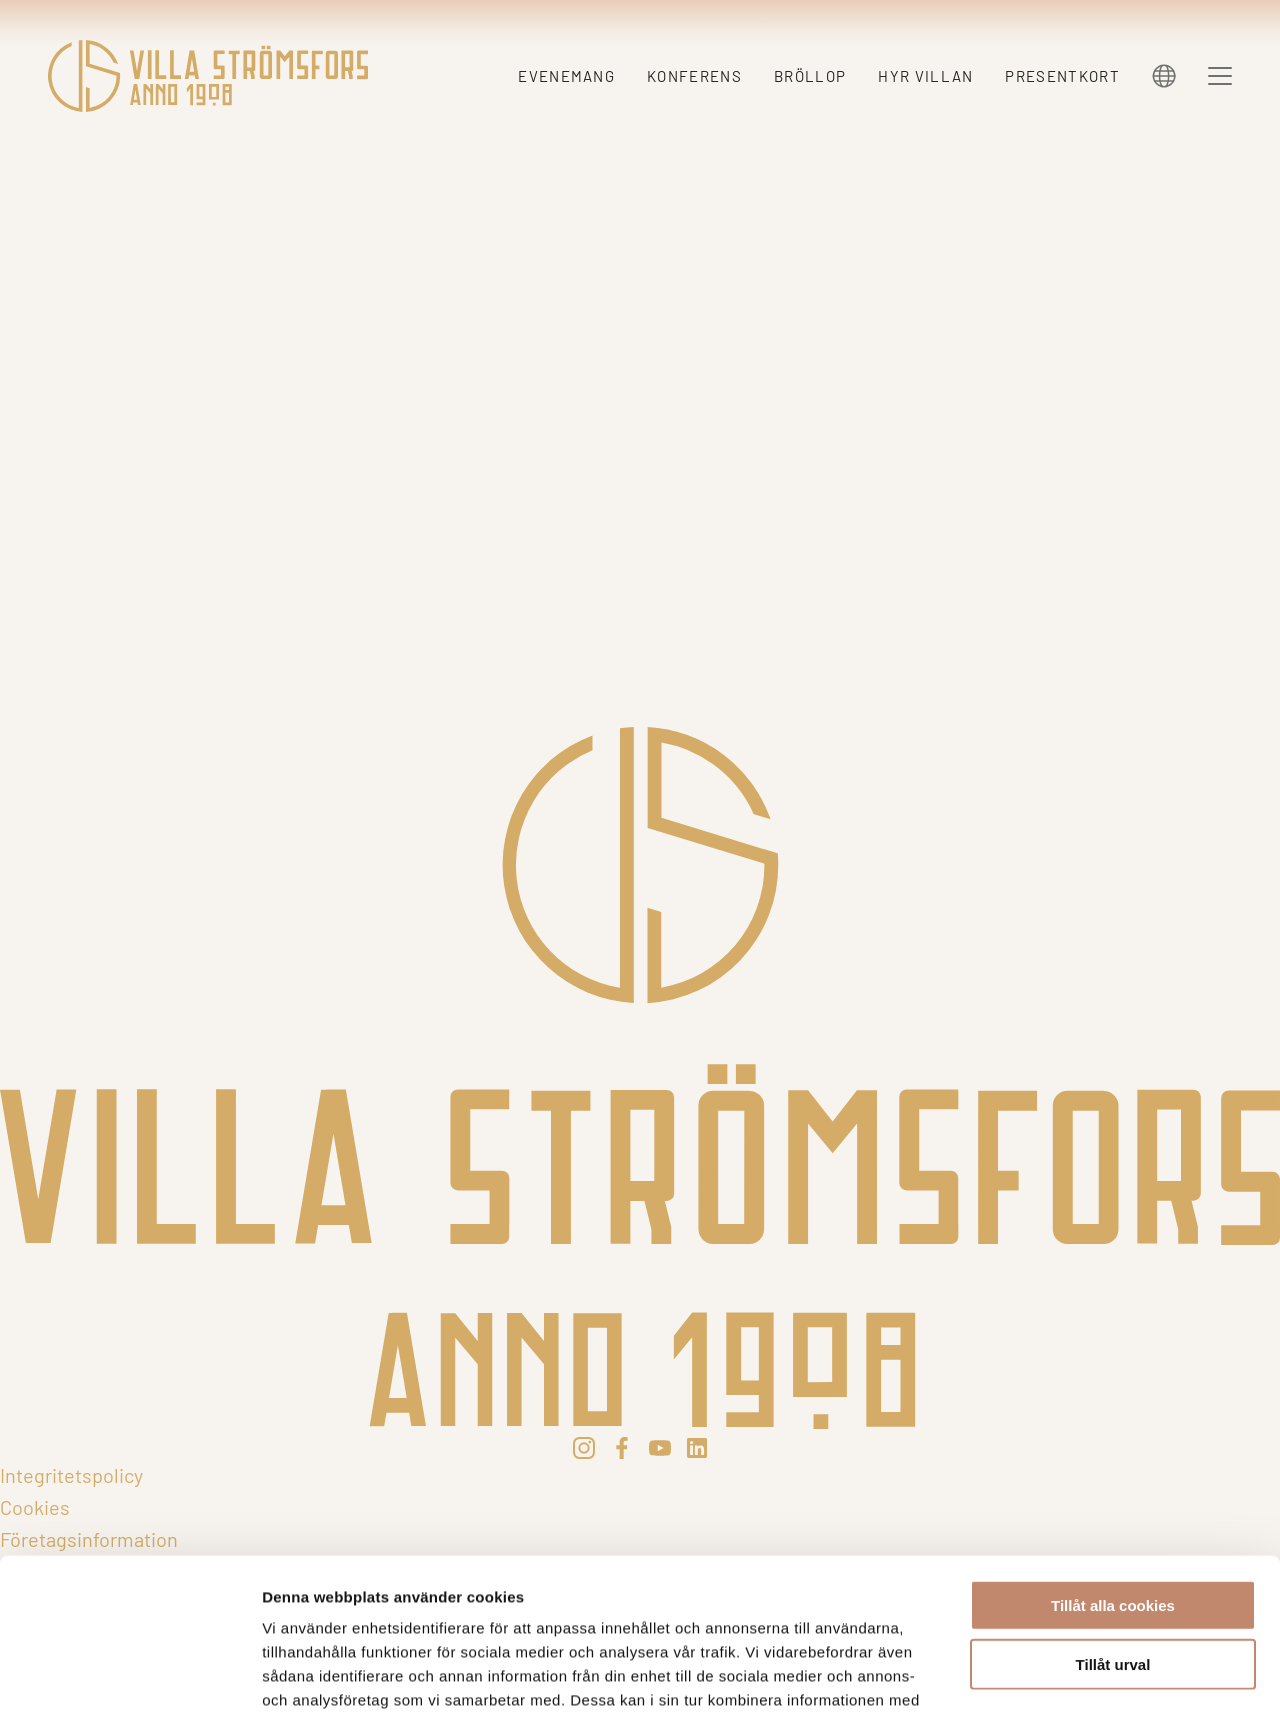 Image resolution: width=1280 pixels, height=1715 pixels. I want to click on Tillåt urval, so click(1113, 1510).